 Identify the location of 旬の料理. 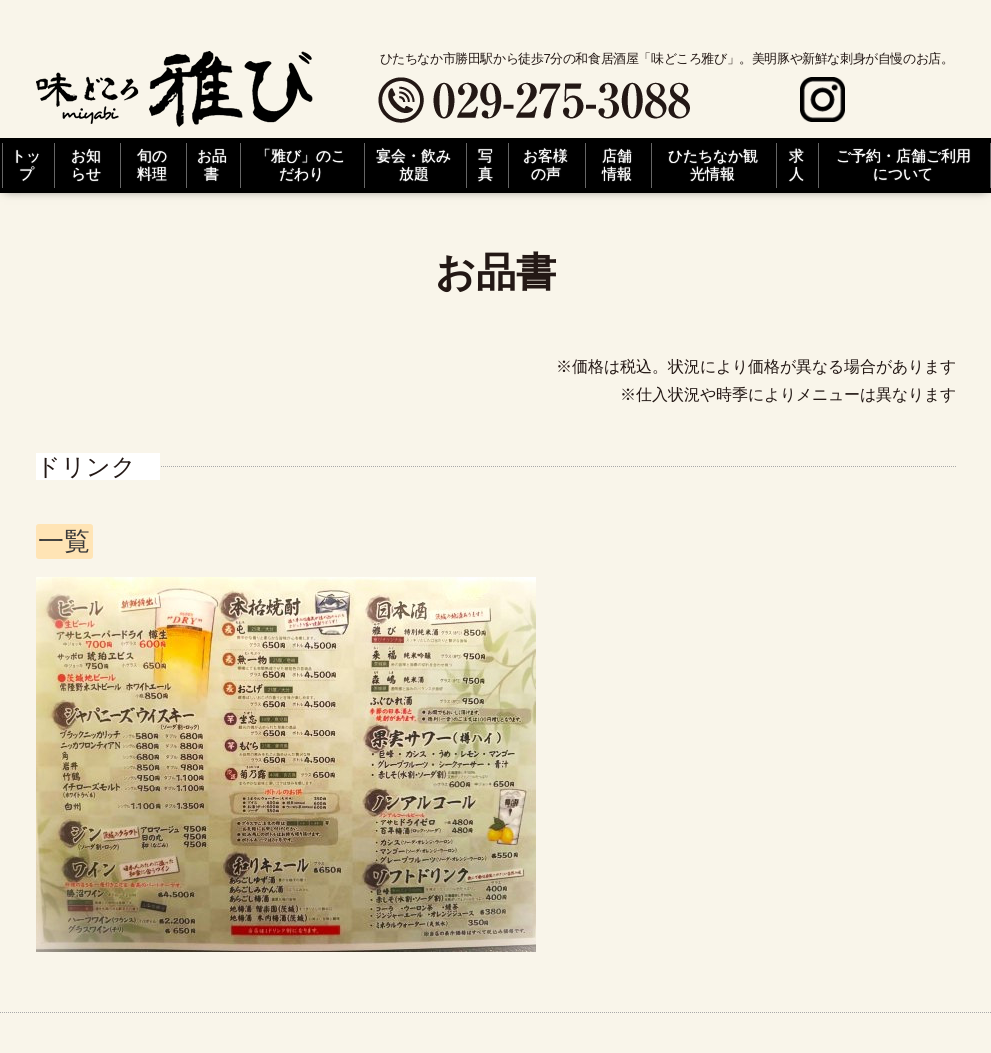
(152, 165).